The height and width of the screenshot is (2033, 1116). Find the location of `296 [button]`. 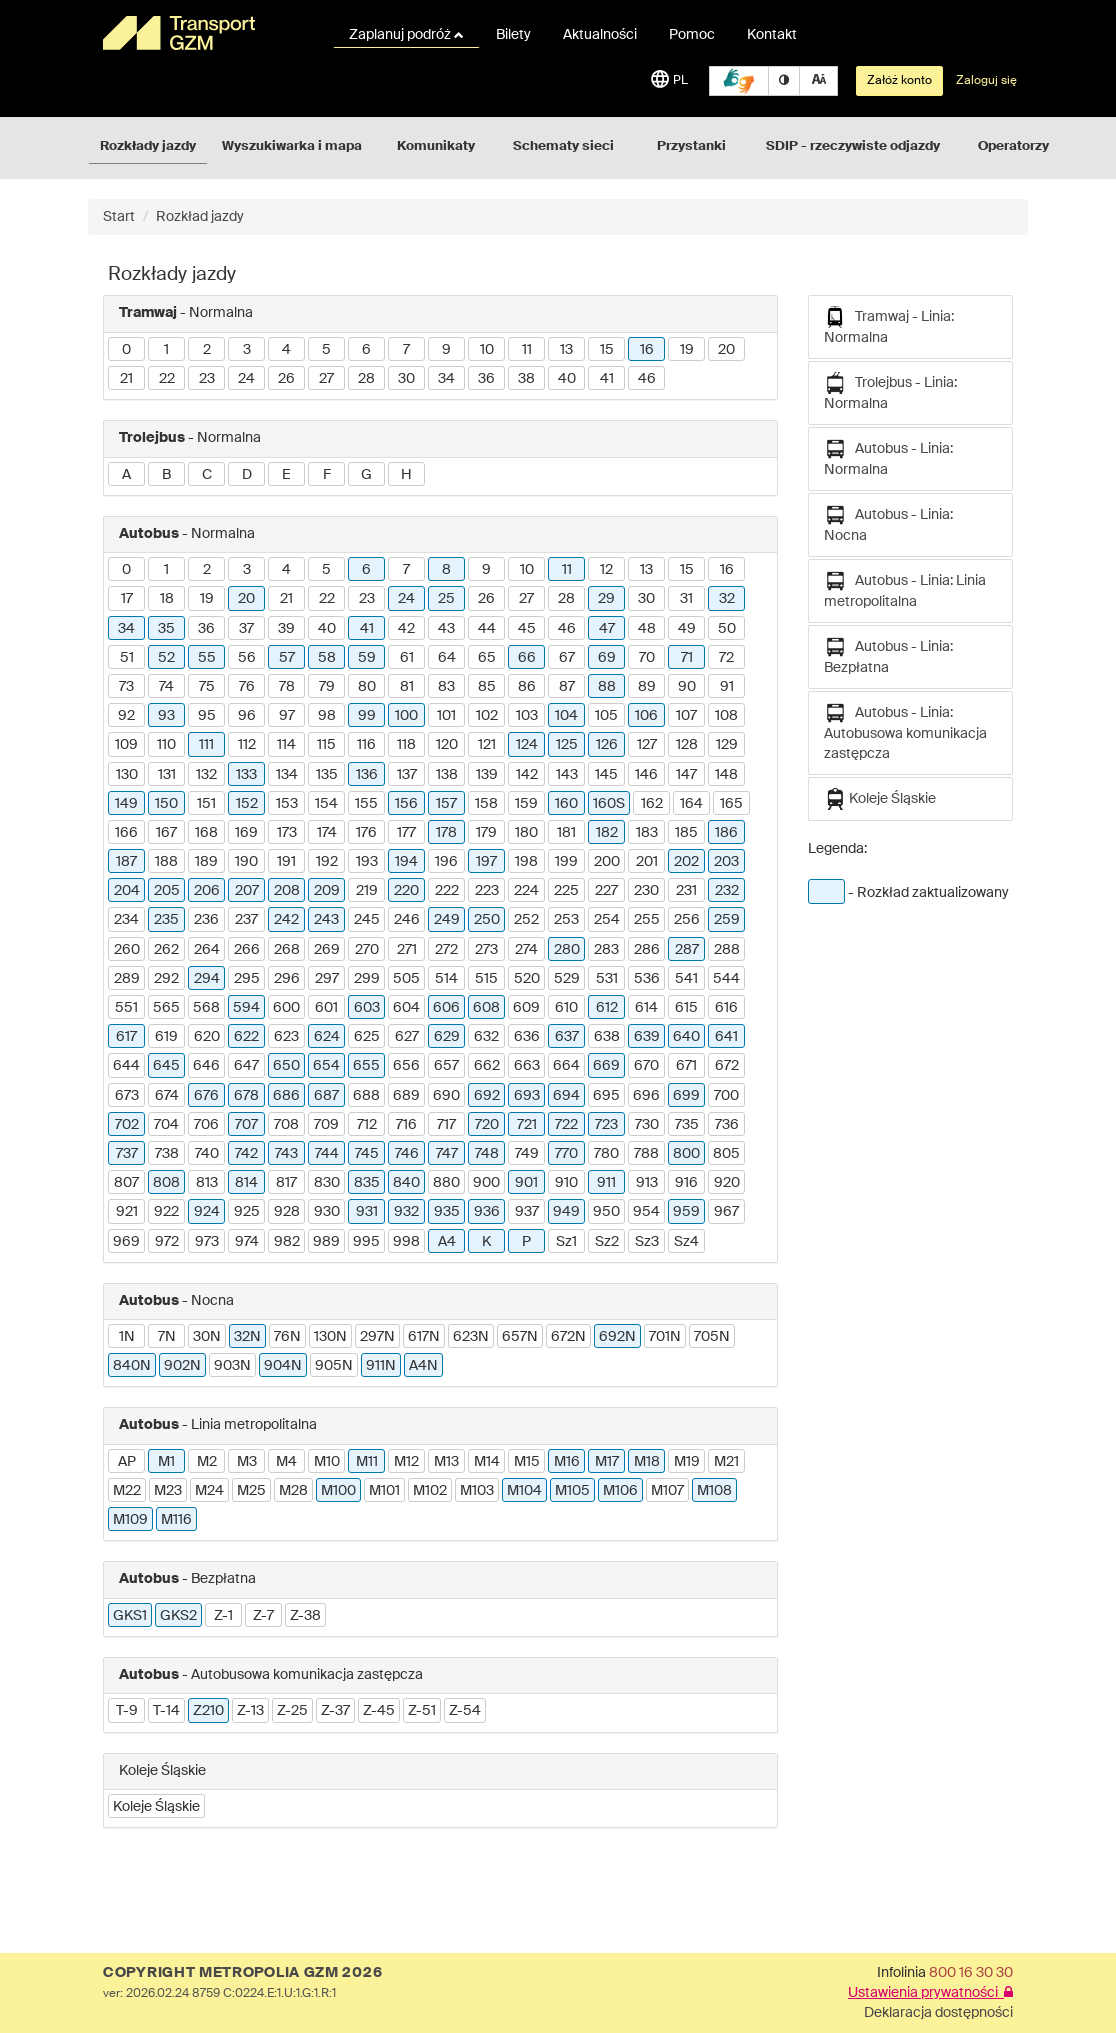

296 [button] is located at coordinates (287, 979).